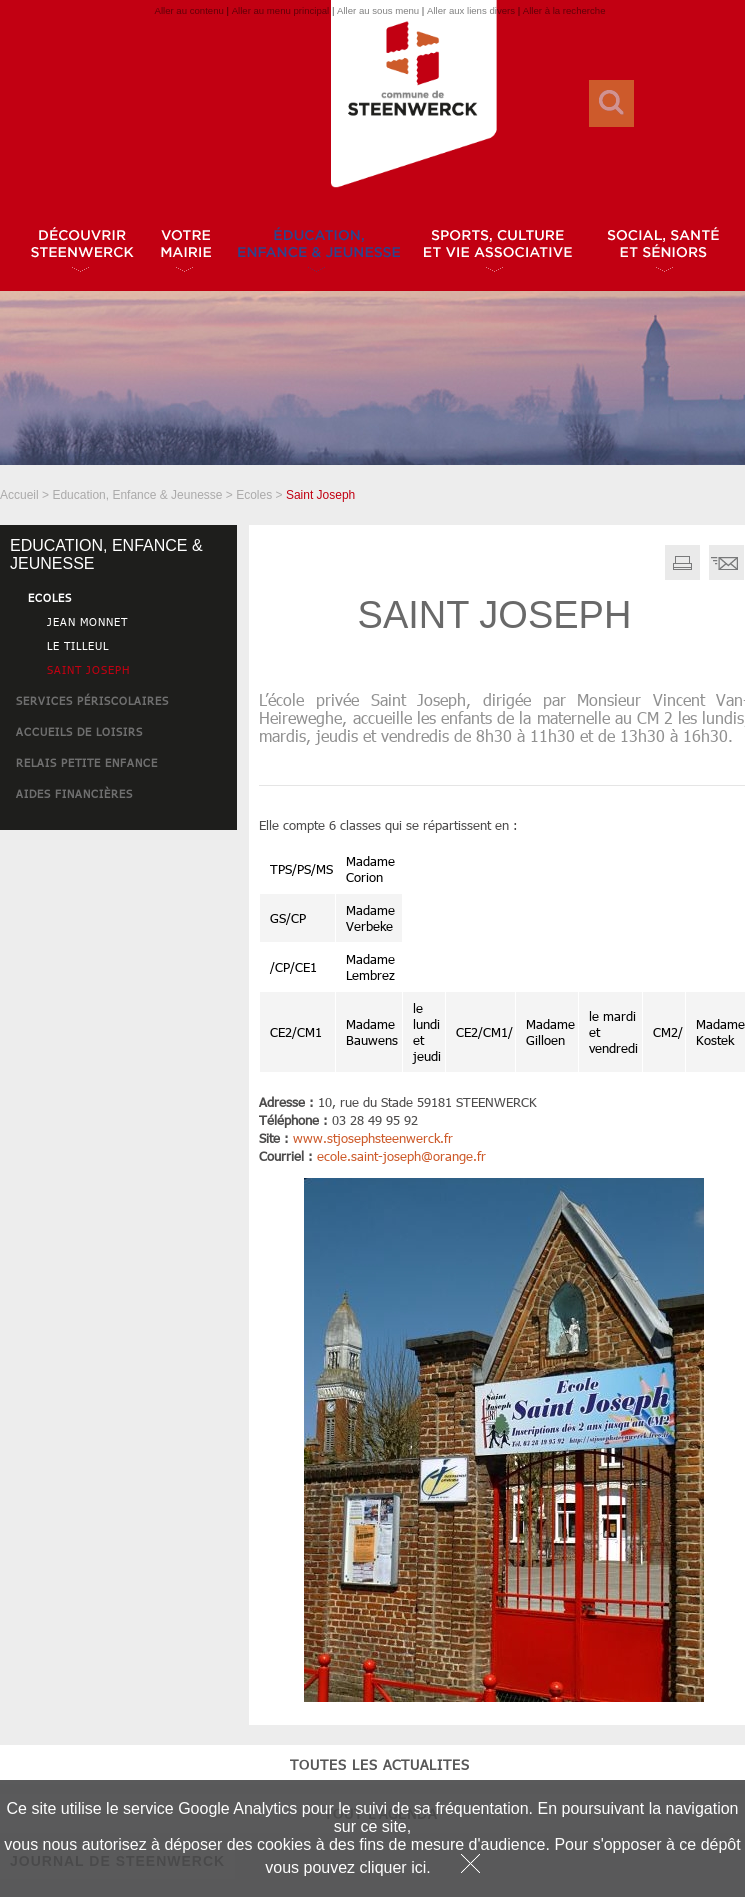 The height and width of the screenshot is (1897, 745). I want to click on Aller au contenu, so click(188, 10).